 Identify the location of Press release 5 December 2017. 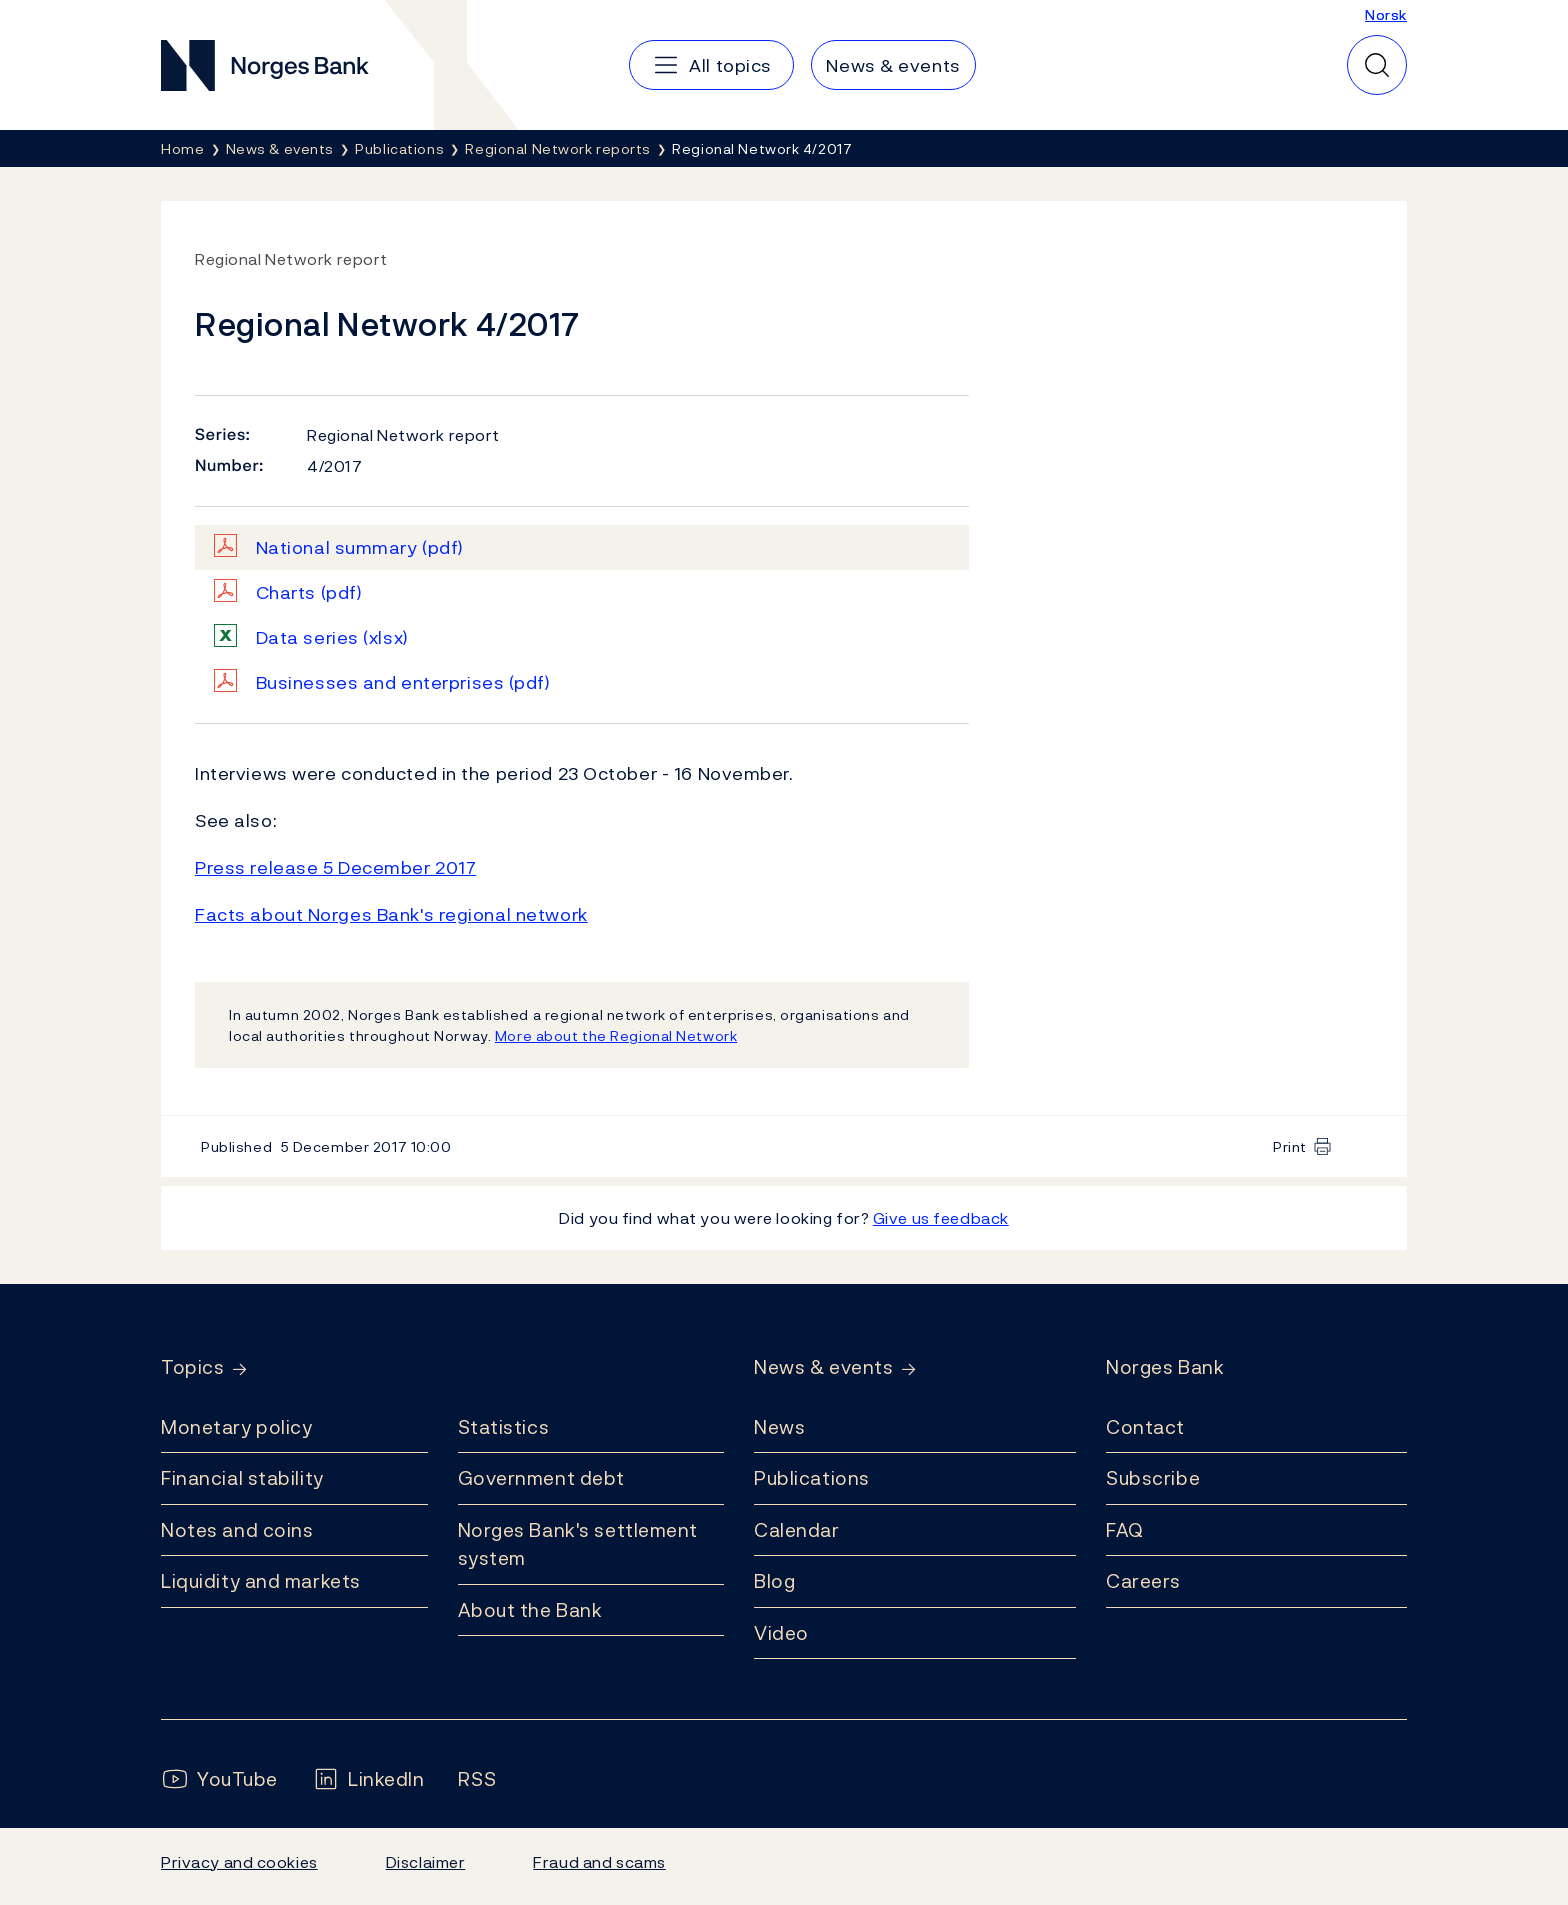
(335, 867).